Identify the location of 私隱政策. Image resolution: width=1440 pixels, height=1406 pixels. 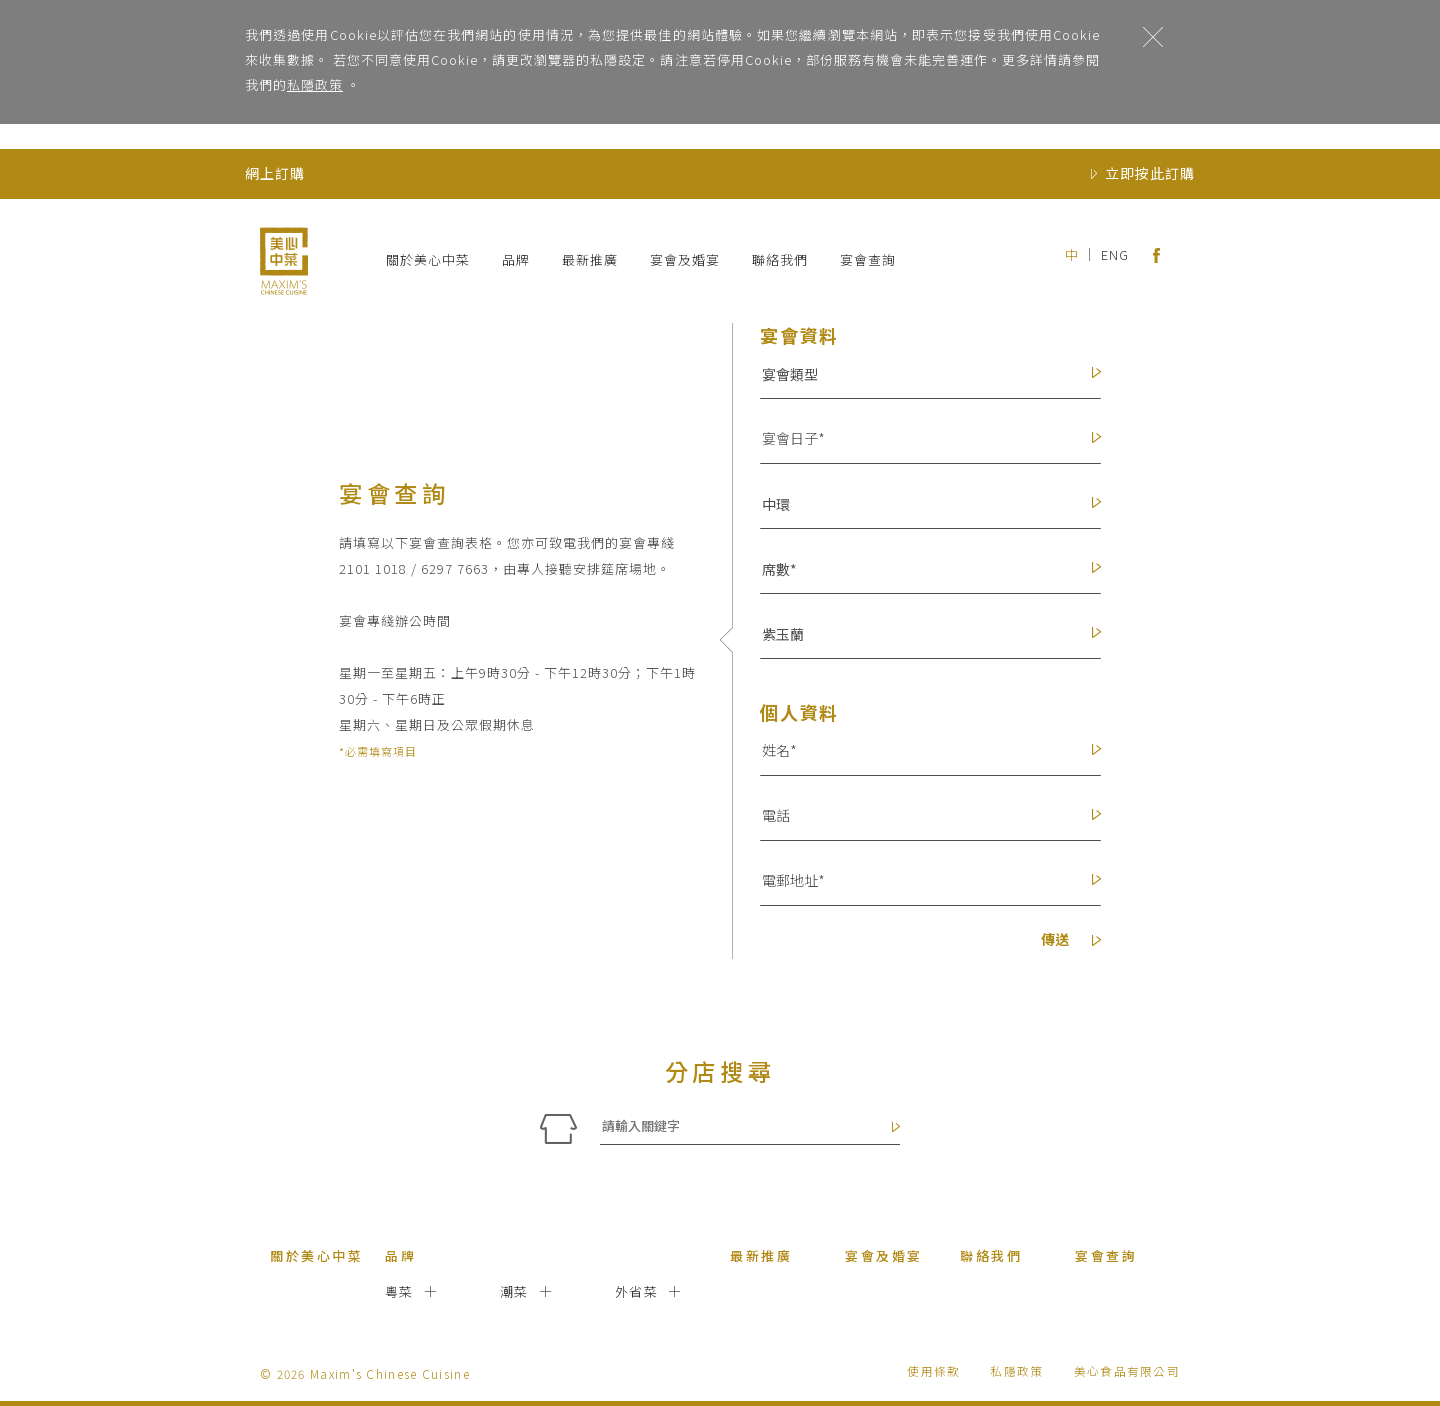
(315, 84).